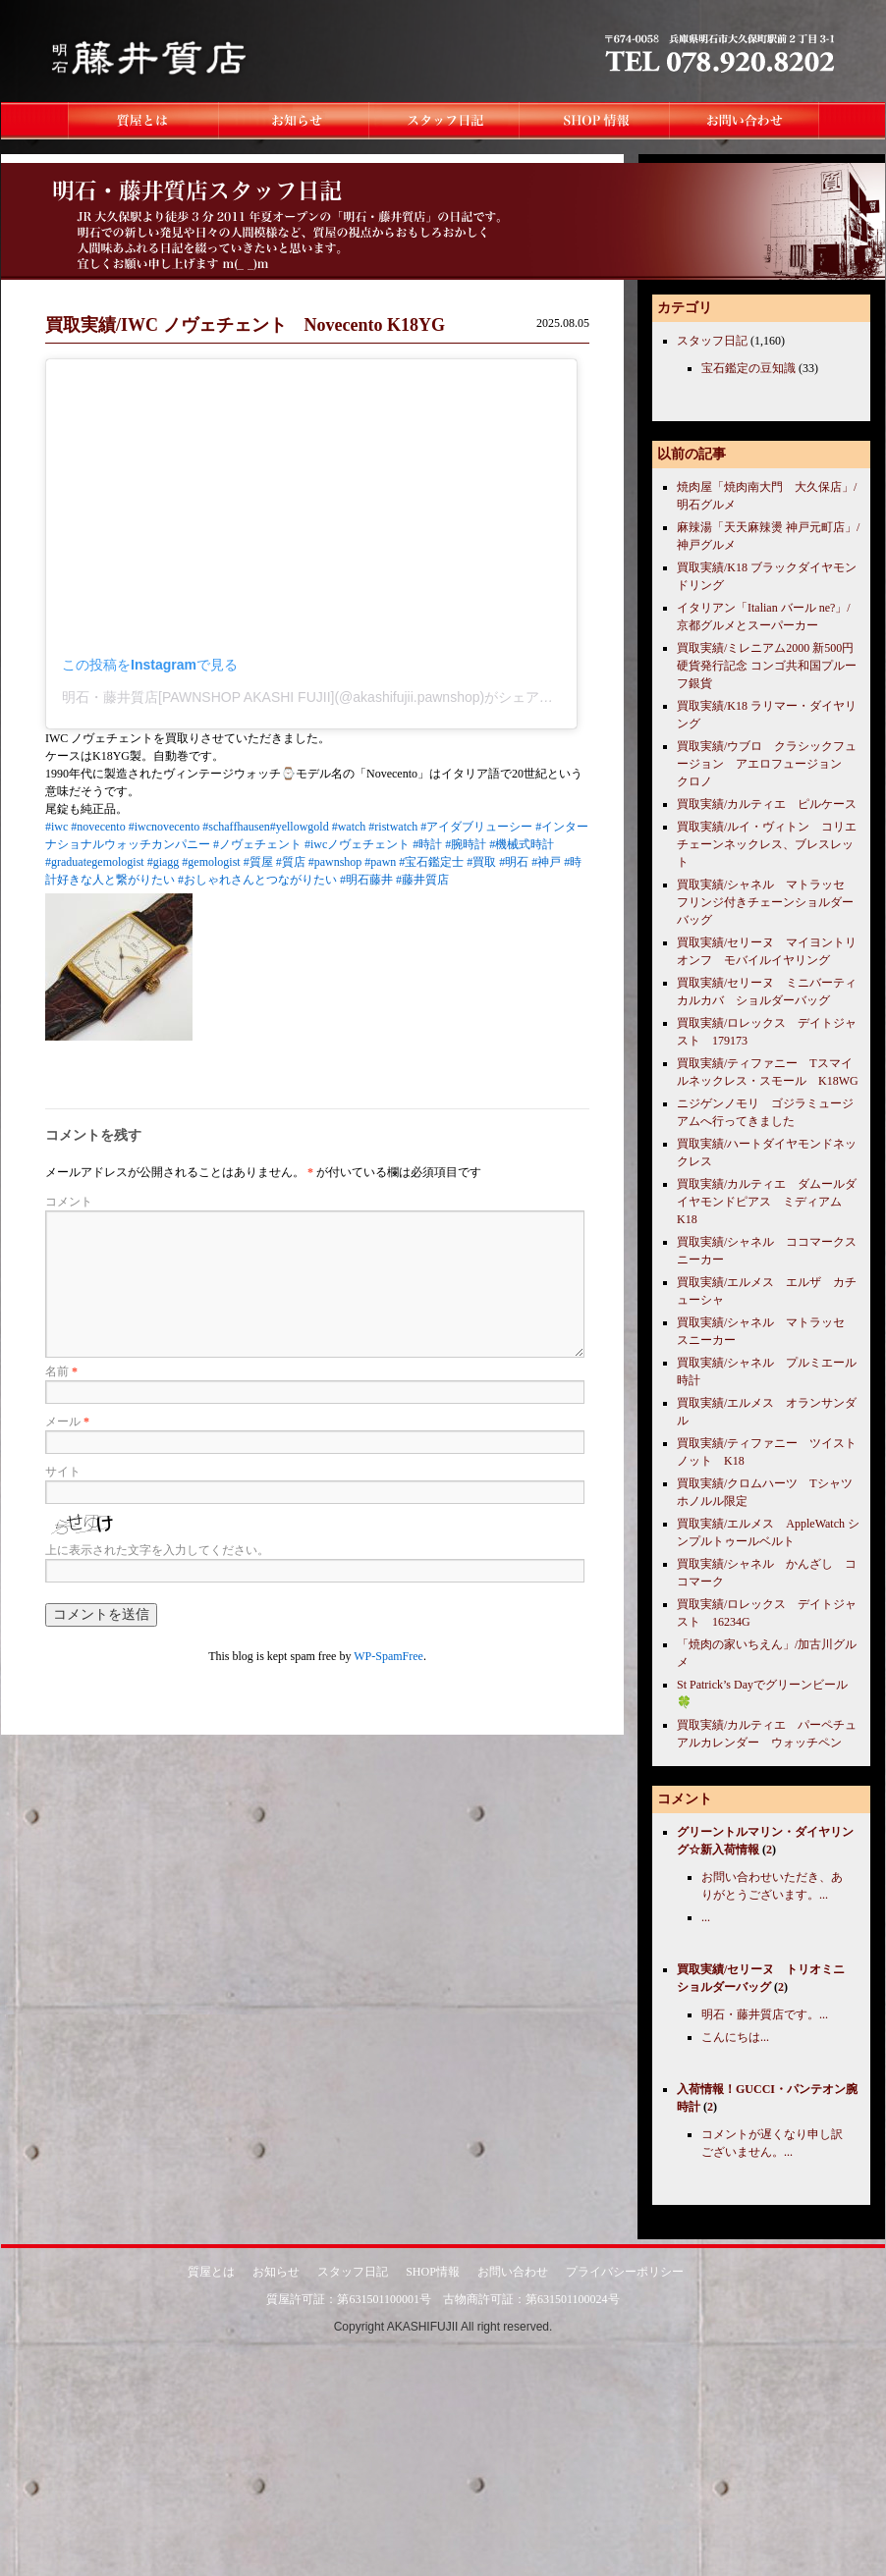 The height and width of the screenshot is (2576, 886). What do you see at coordinates (481, 862) in the screenshot?
I see `#買取` at bounding box center [481, 862].